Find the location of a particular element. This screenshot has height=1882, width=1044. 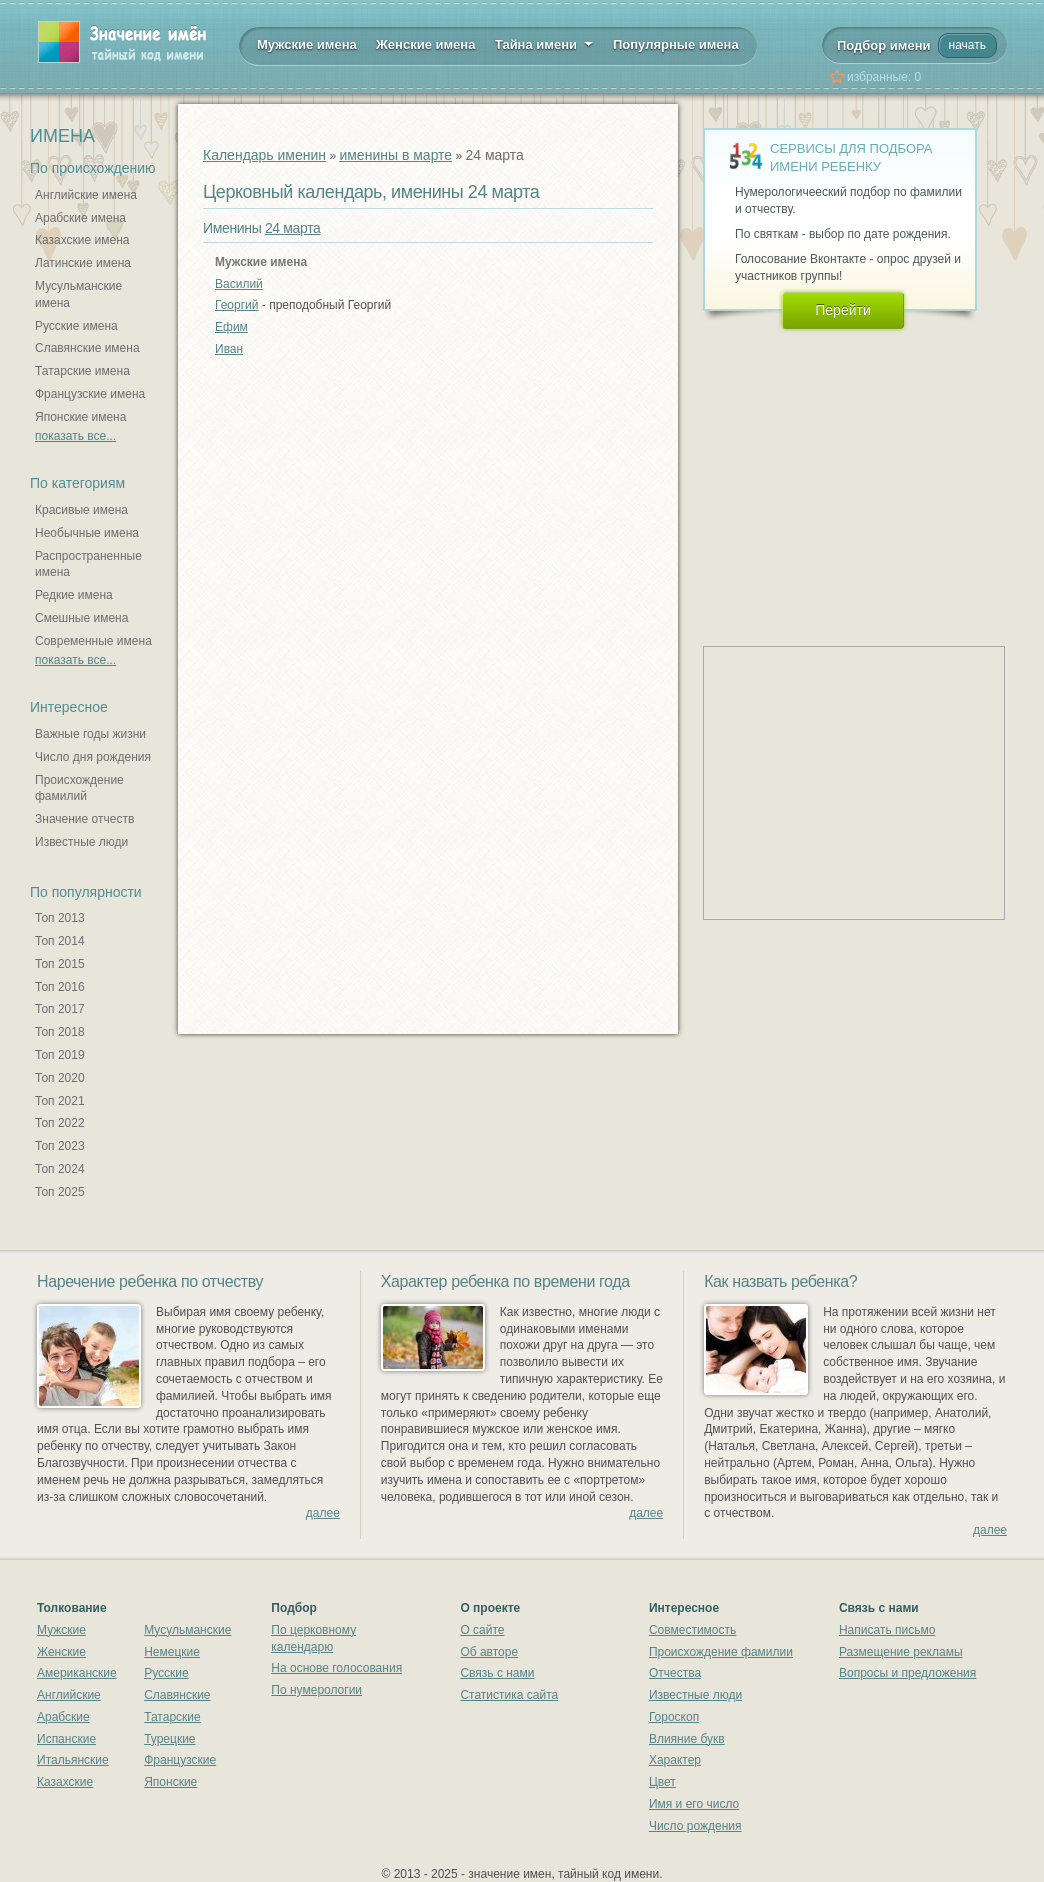

Совместимость is located at coordinates (692, 1630).